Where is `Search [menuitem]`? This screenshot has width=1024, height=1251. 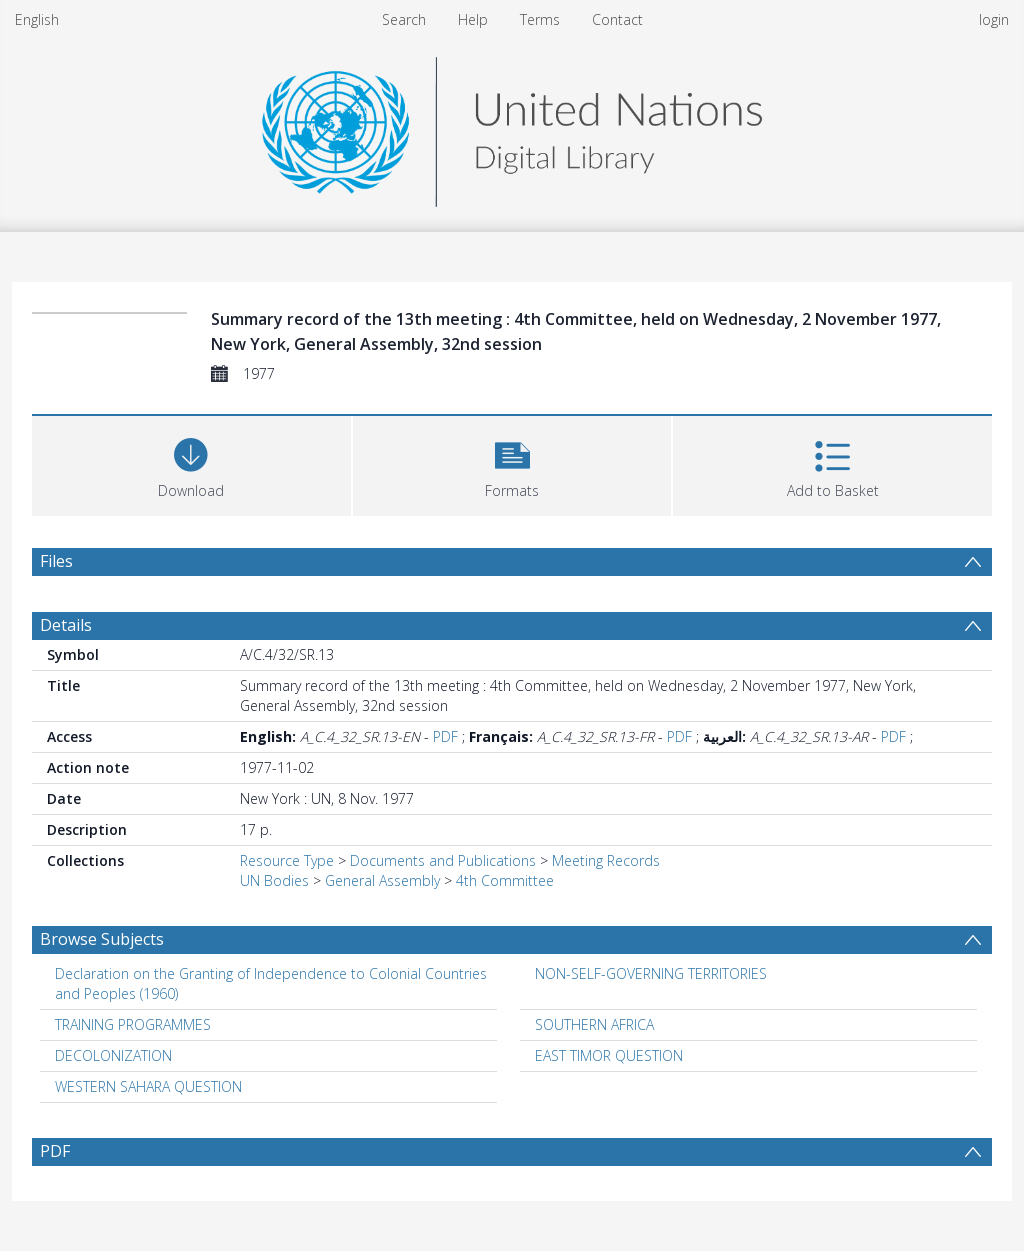
Search [menuitem] is located at coordinates (404, 19).